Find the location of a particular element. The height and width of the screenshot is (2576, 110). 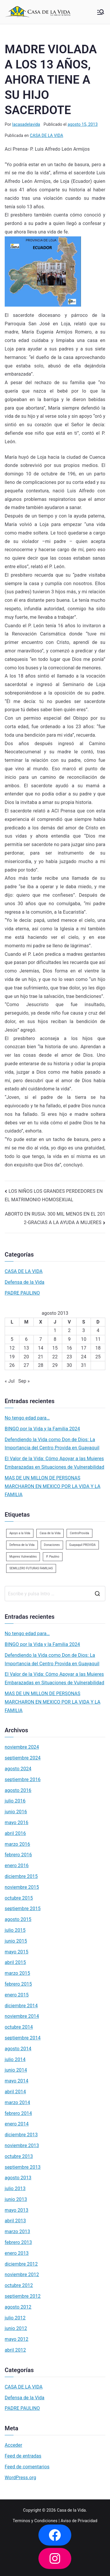

El Valor de la Vida: Cómo Apoyar a las Mujeres Embarazadas en Situaciones de Vulnerabilidad is located at coordinates (54, 1463).